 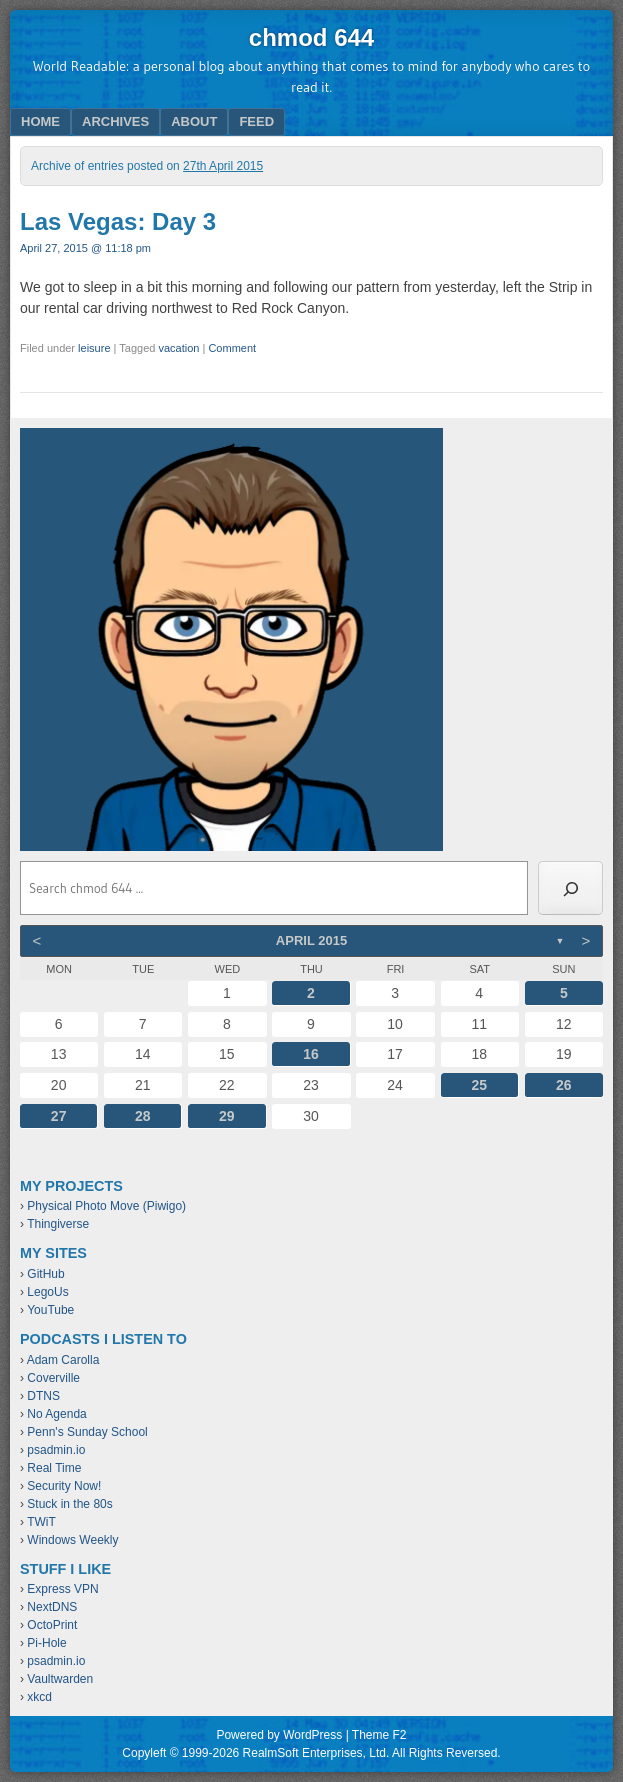 What do you see at coordinates (54, 1468) in the screenshot?
I see `Real Time` at bounding box center [54, 1468].